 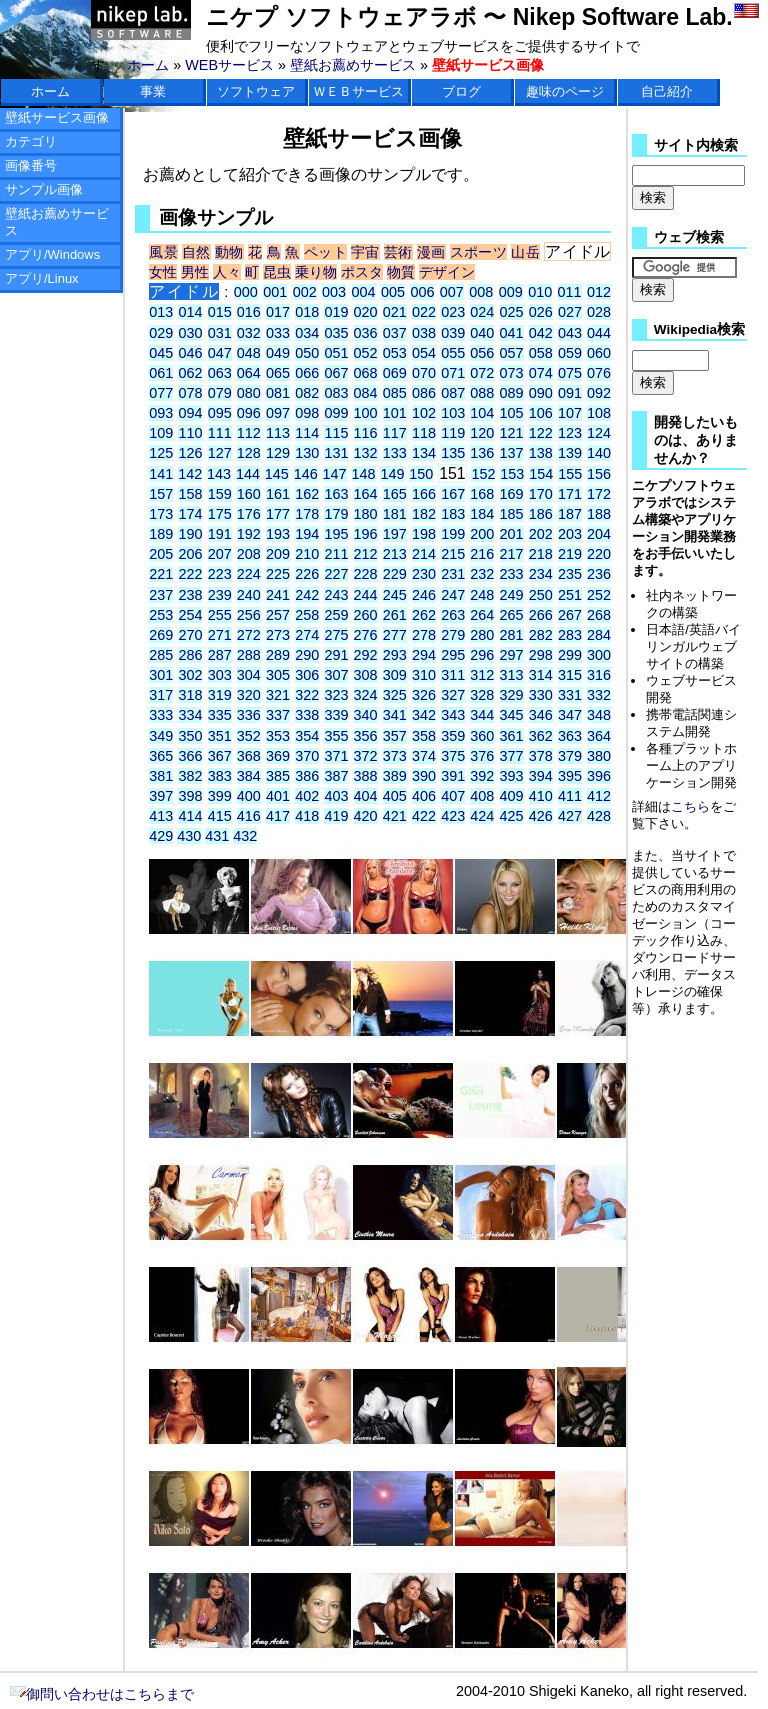 What do you see at coordinates (453, 494) in the screenshot?
I see `167` at bounding box center [453, 494].